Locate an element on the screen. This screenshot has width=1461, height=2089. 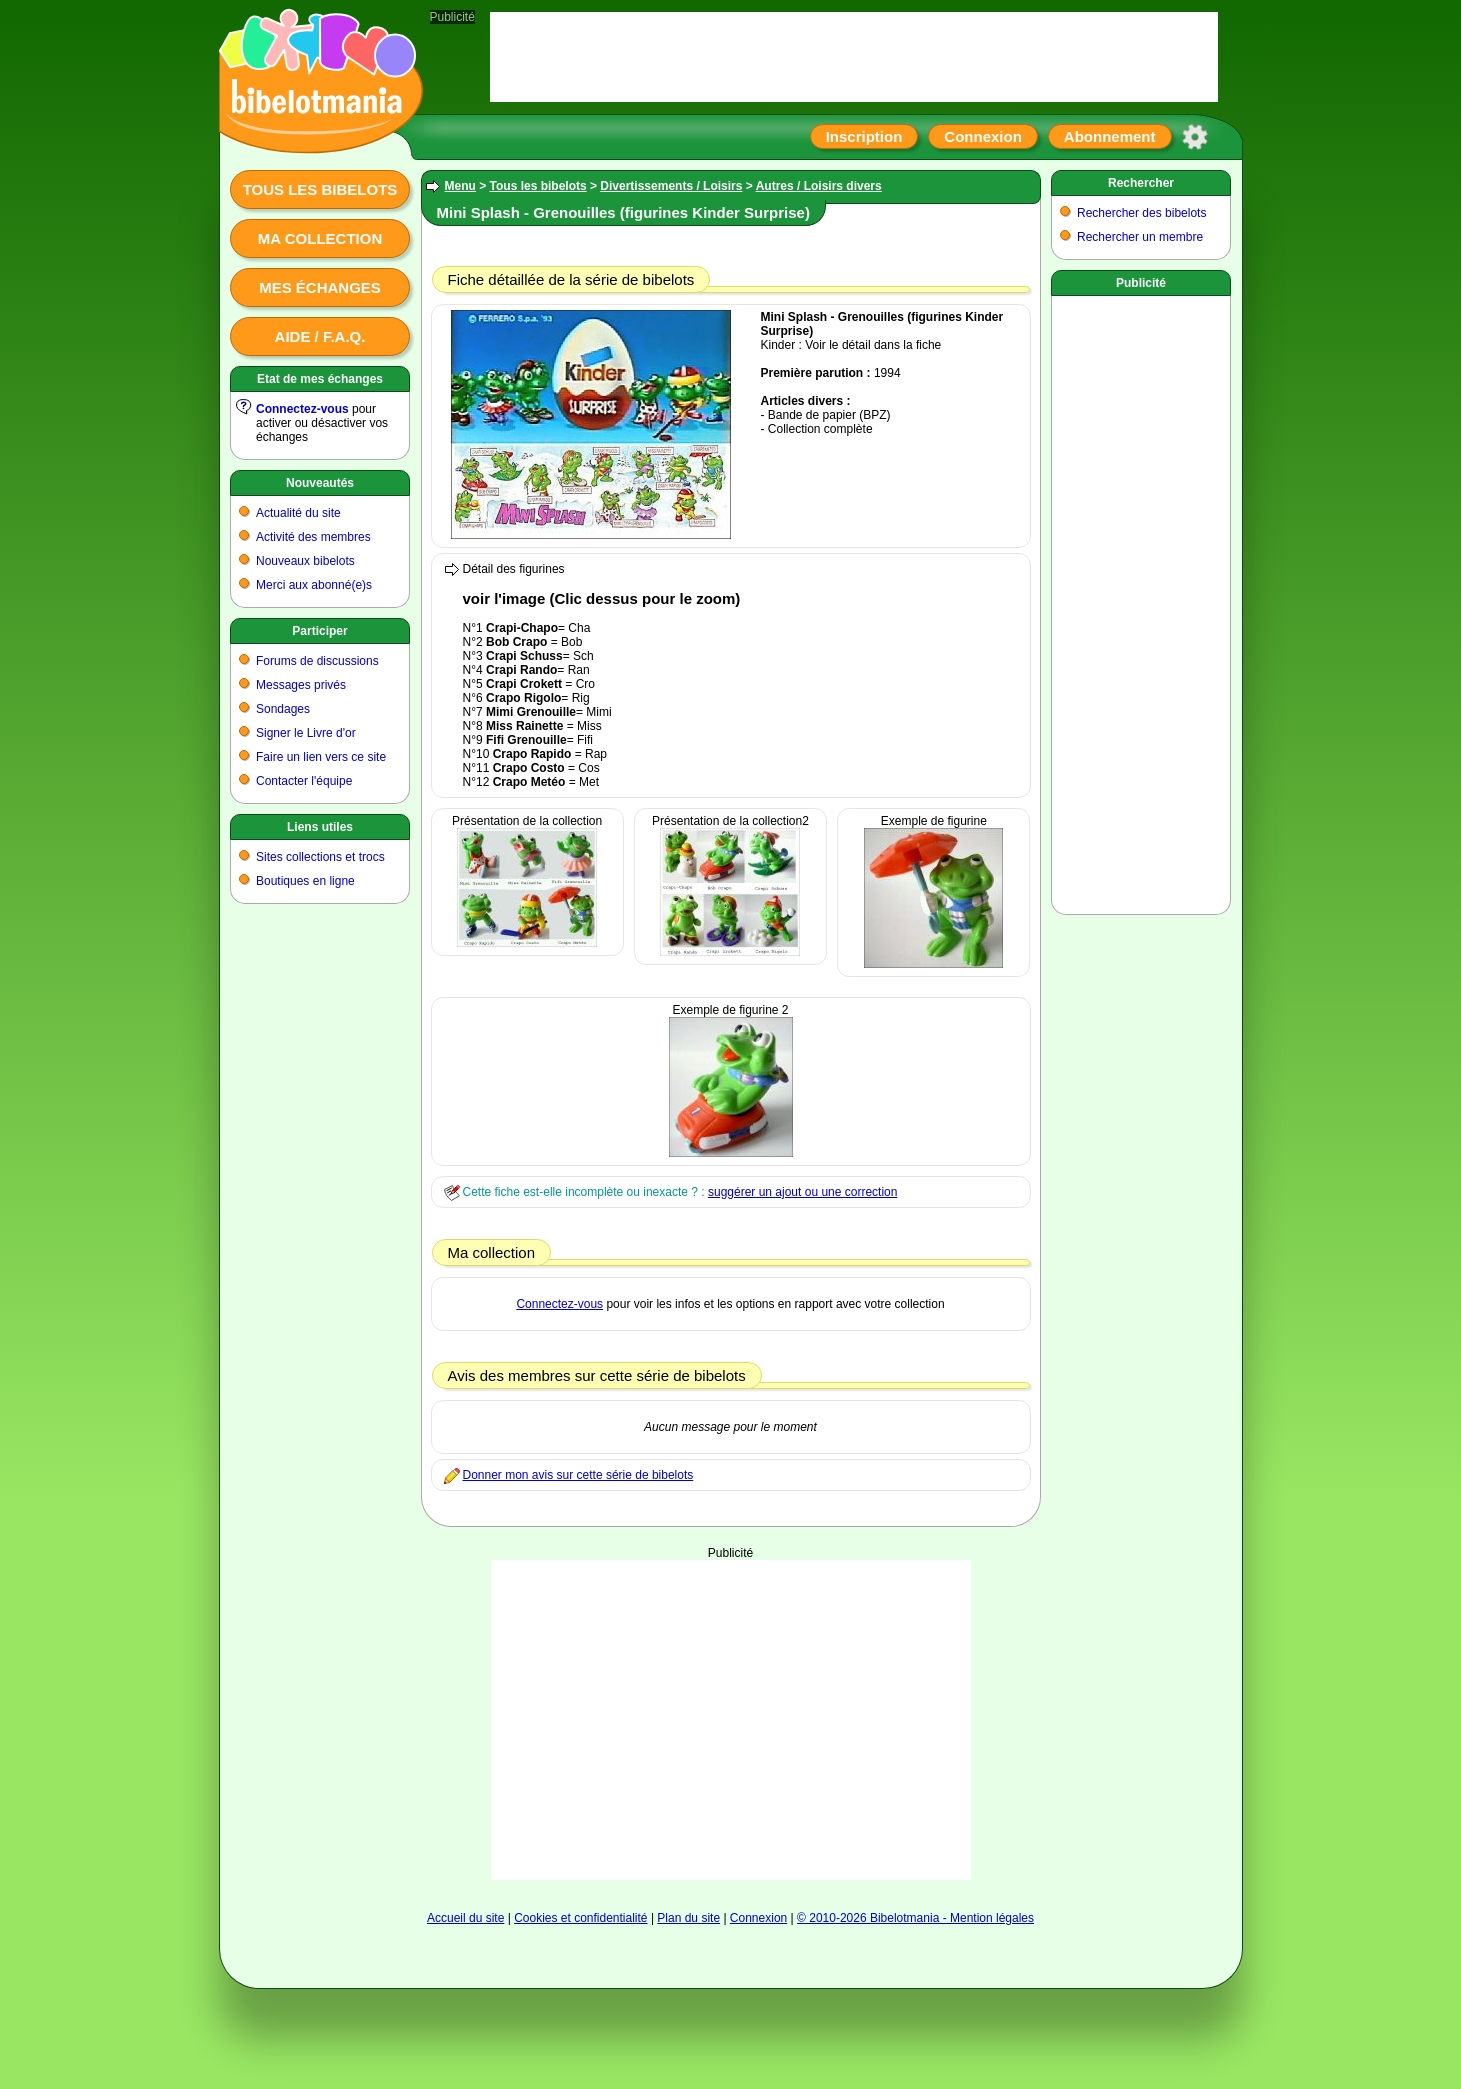
Abonnement is located at coordinates (1110, 136).